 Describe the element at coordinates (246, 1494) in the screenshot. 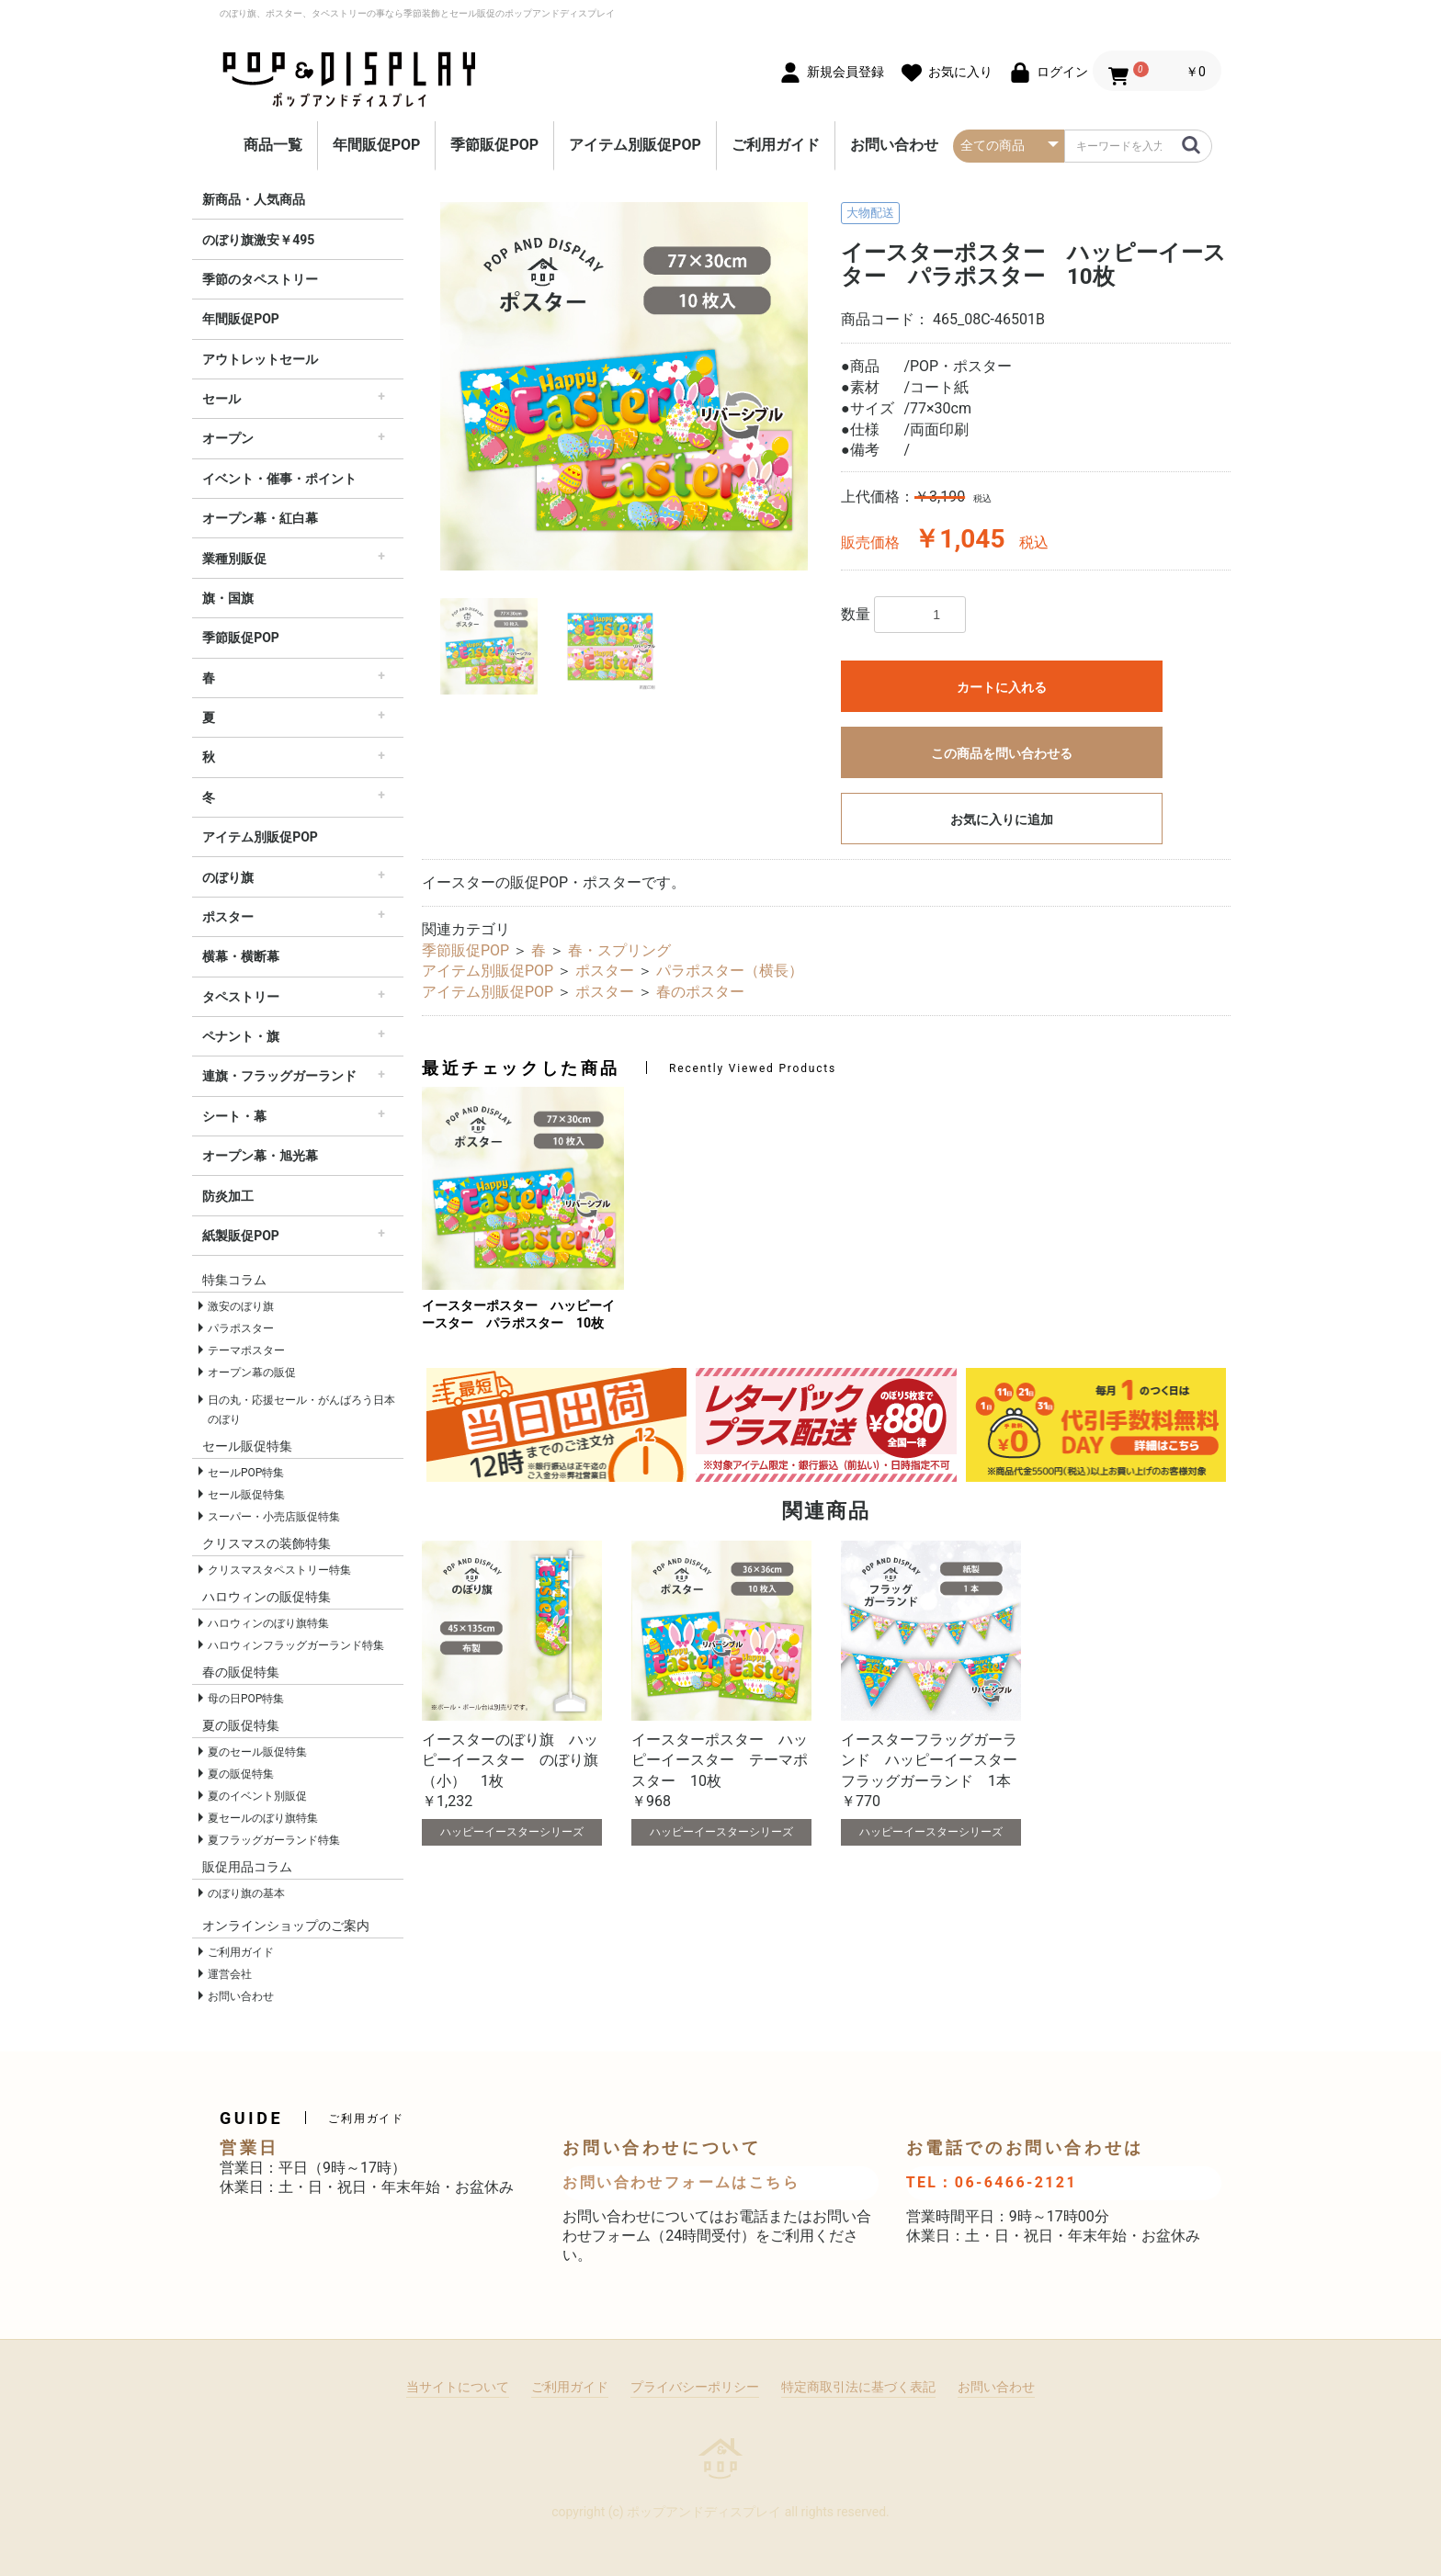

I see `セール販促特集` at that location.